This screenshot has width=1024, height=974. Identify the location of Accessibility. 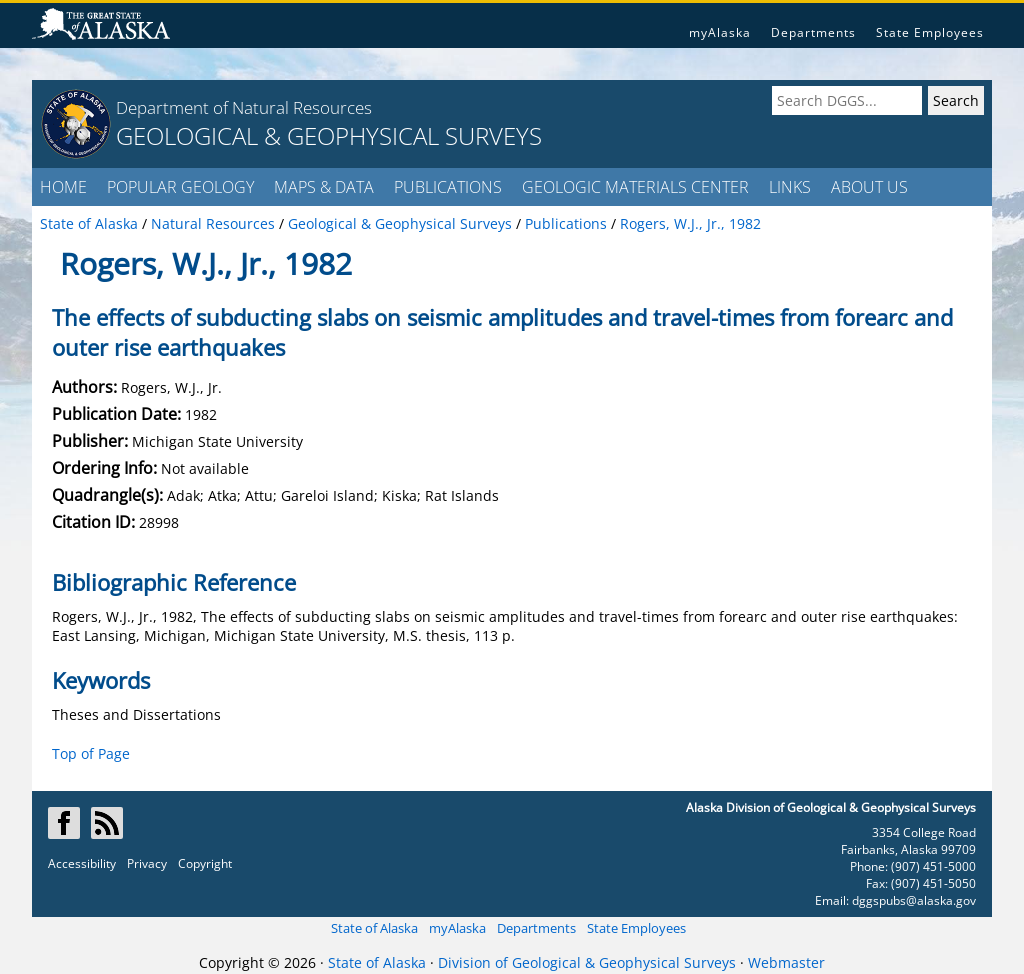
(82, 863).